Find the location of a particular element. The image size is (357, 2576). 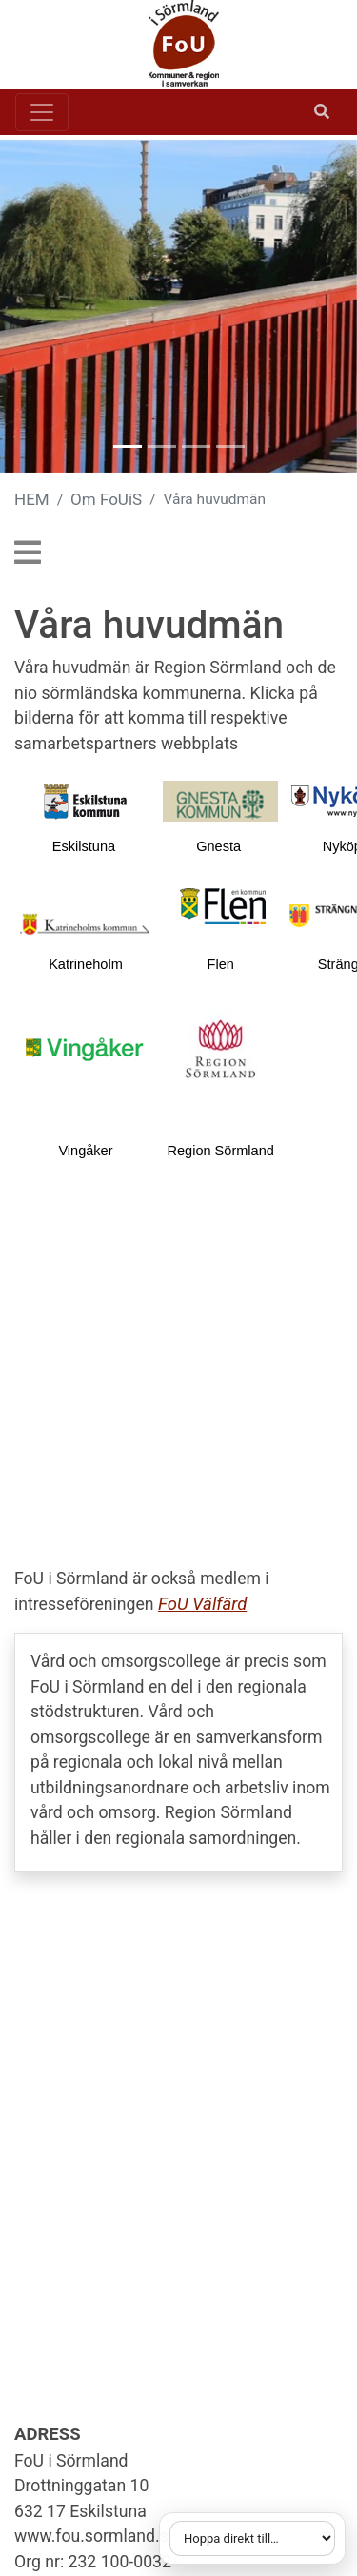

[Länk till flen.se] is located at coordinates (223, 906).